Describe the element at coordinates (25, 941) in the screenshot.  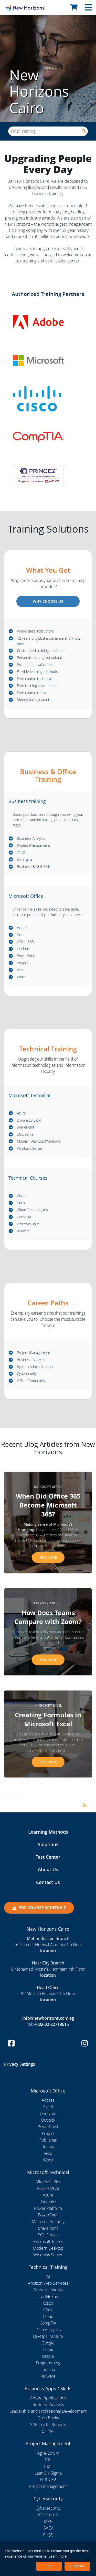
I see `Office 365` at that location.